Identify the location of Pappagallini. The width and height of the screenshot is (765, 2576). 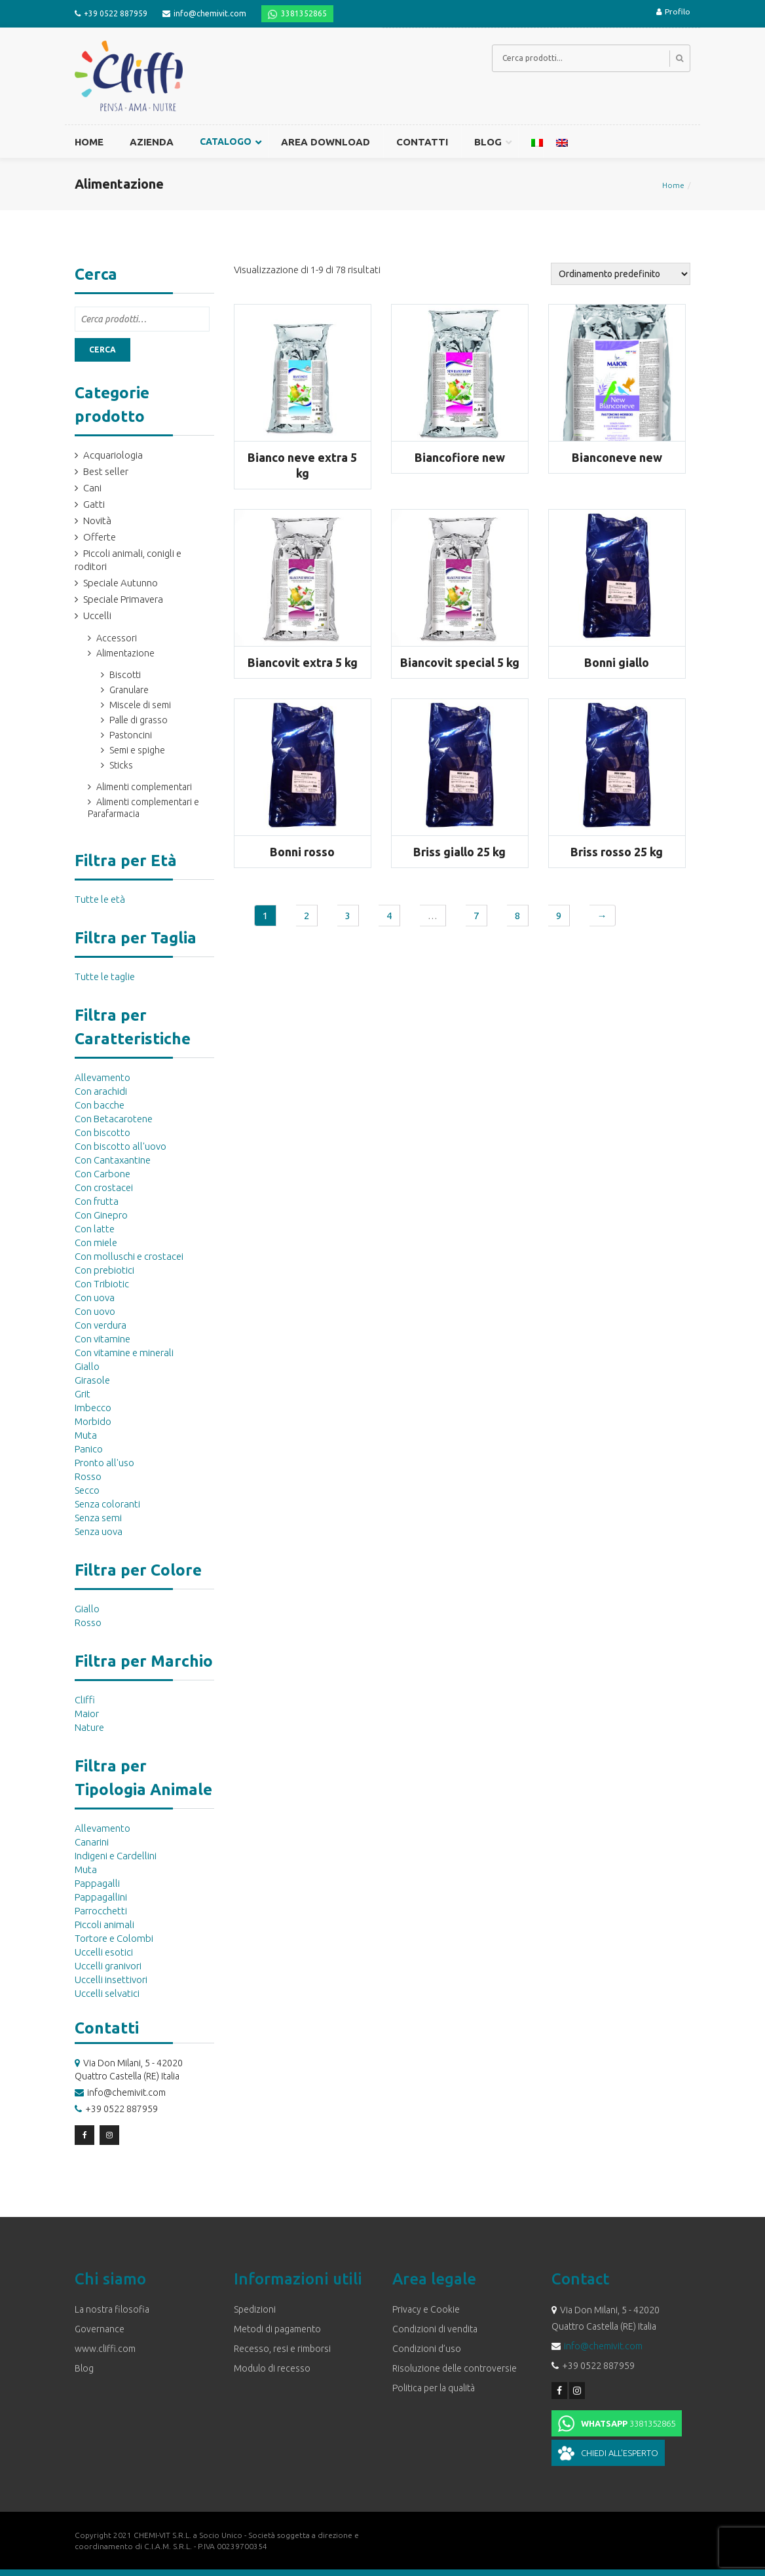
(101, 1897).